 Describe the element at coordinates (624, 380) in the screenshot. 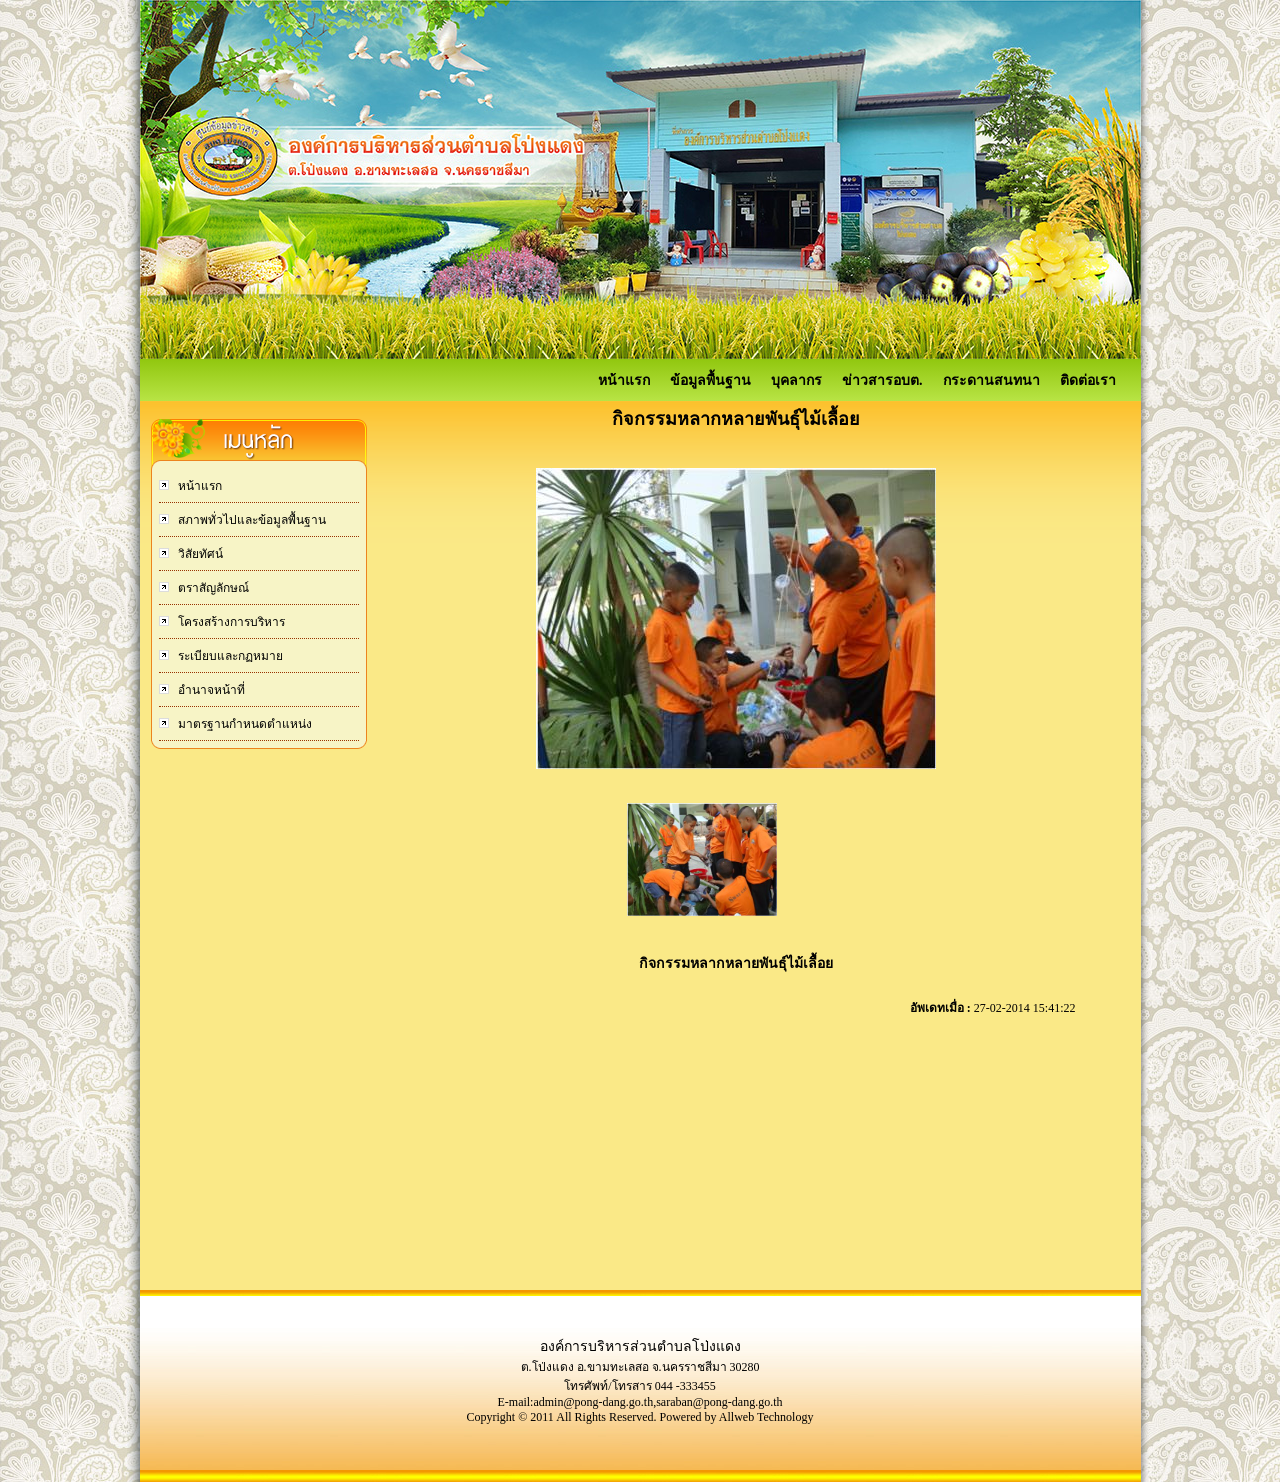

I see `หน้าแรก` at that location.